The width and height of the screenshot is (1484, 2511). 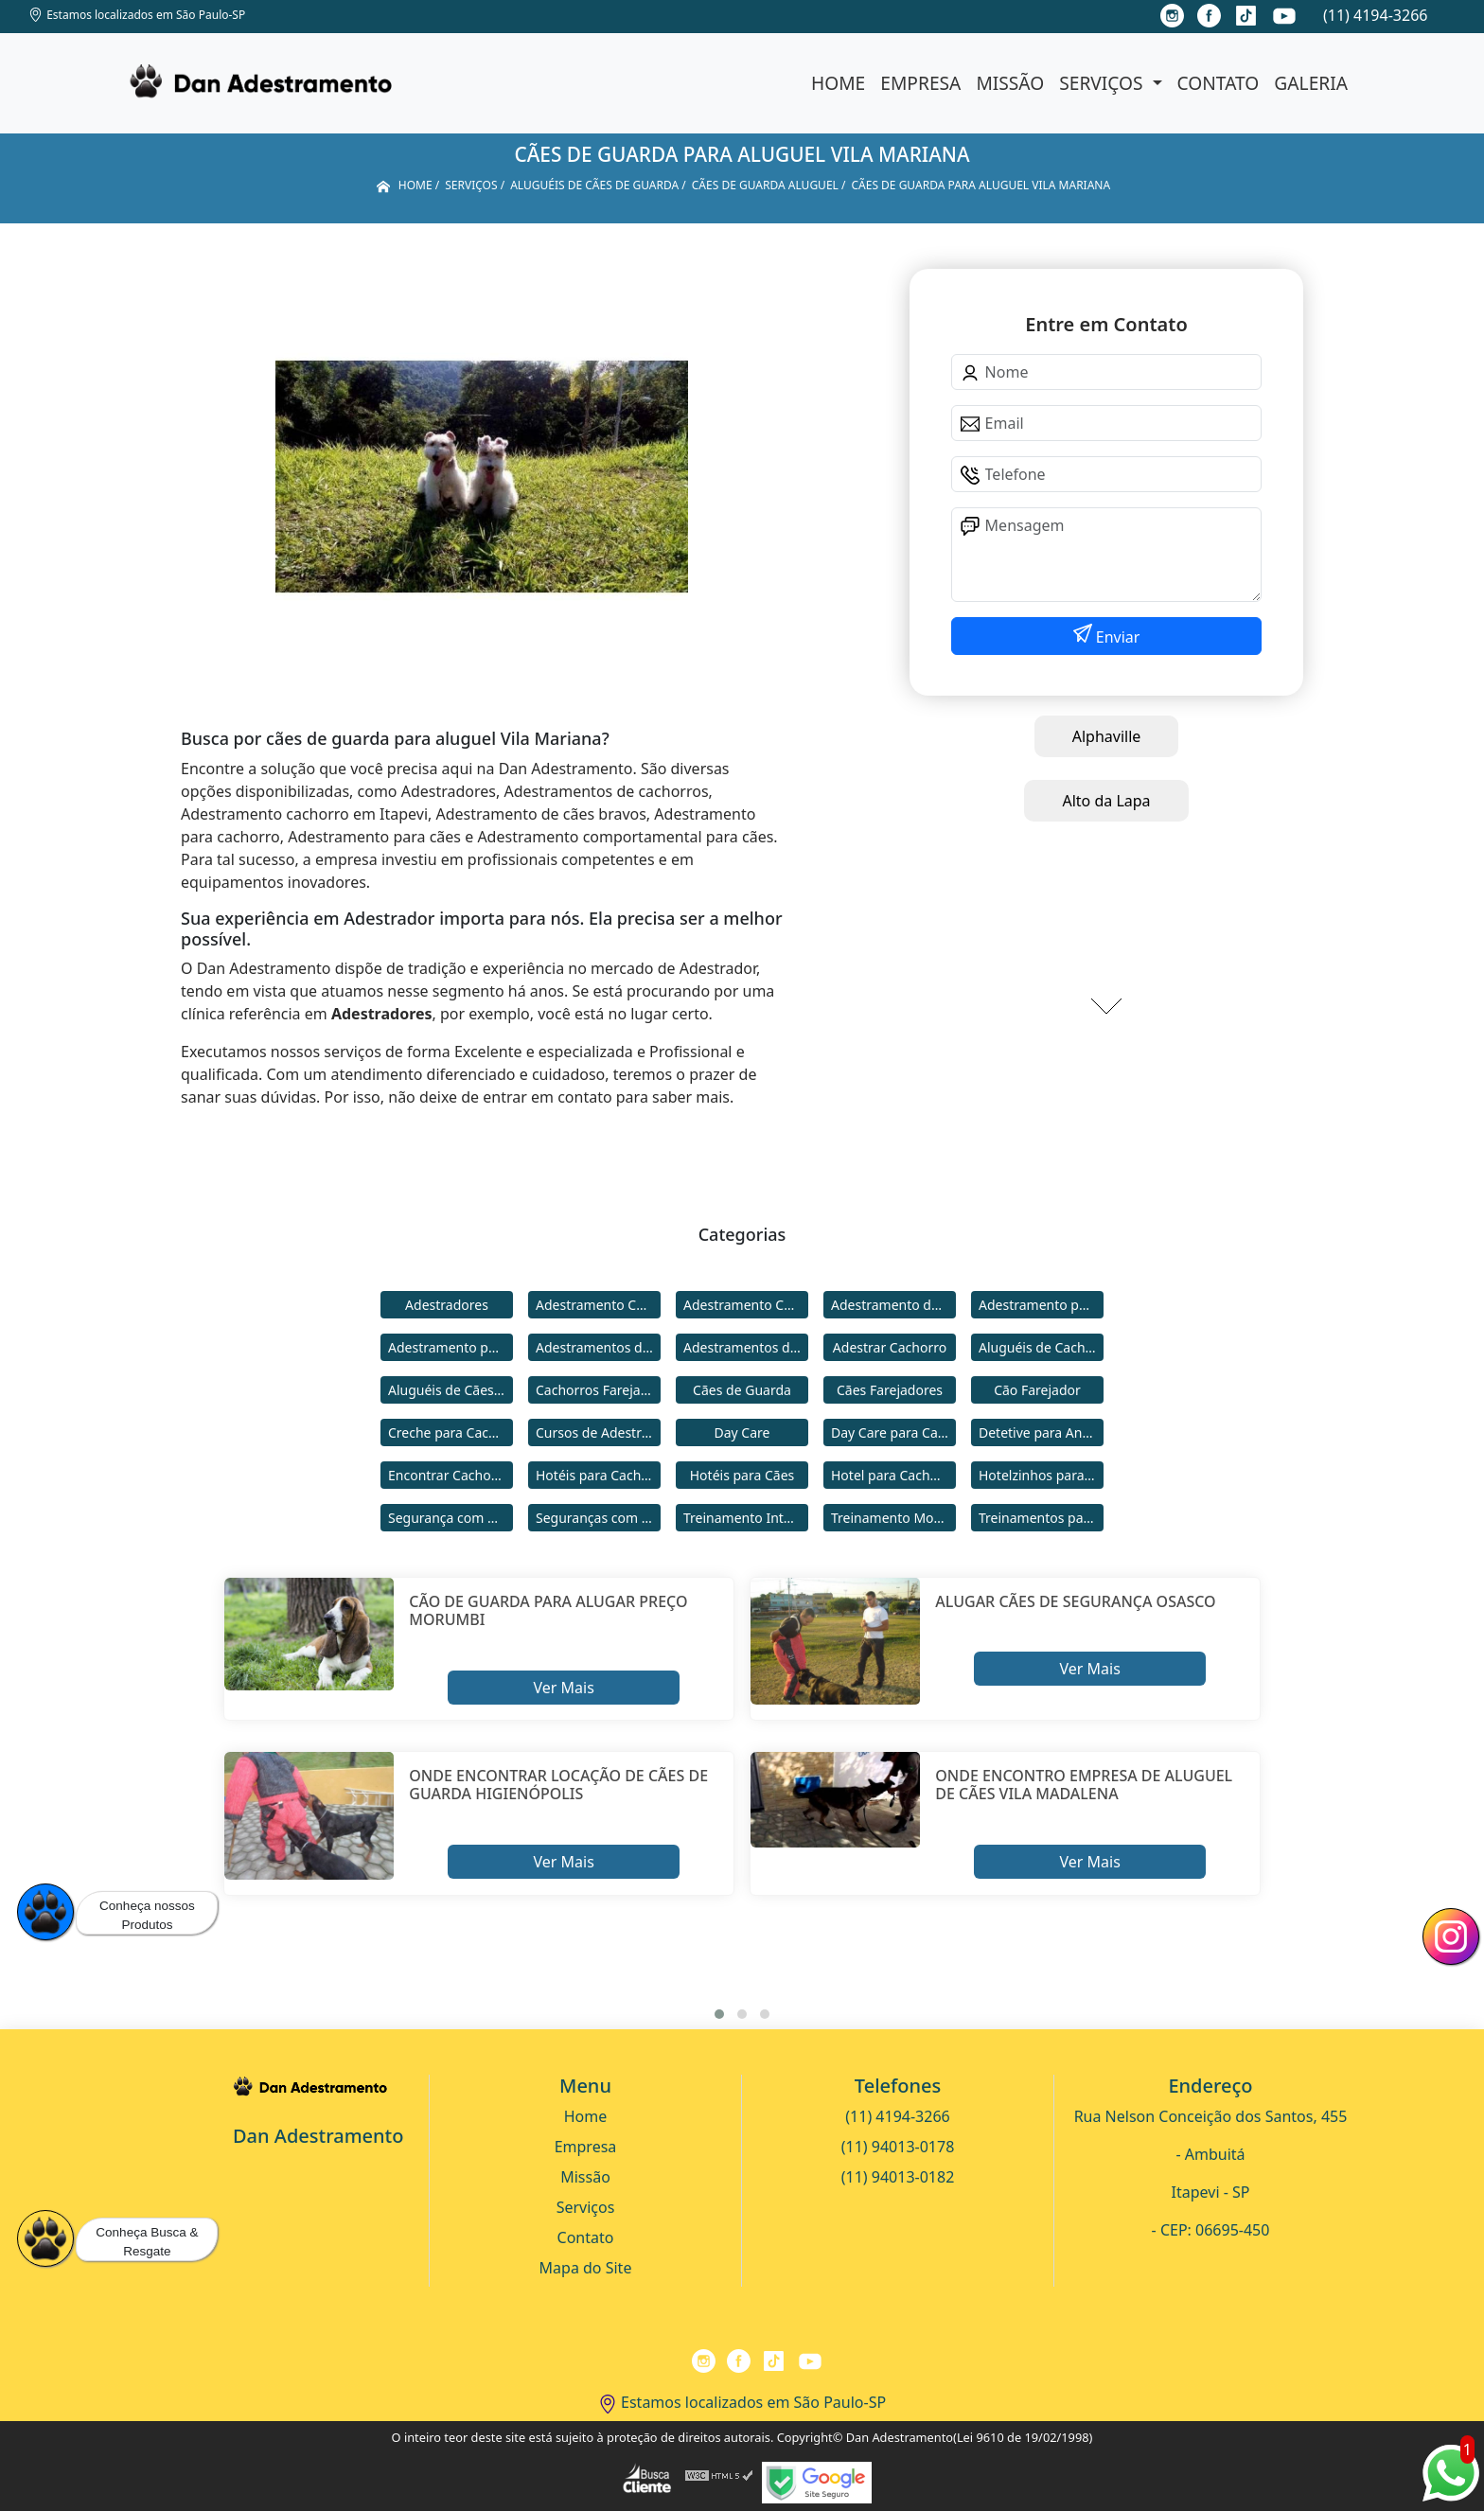 What do you see at coordinates (598, 1305) in the screenshot?
I see `Adestramento Cachorro` at bounding box center [598, 1305].